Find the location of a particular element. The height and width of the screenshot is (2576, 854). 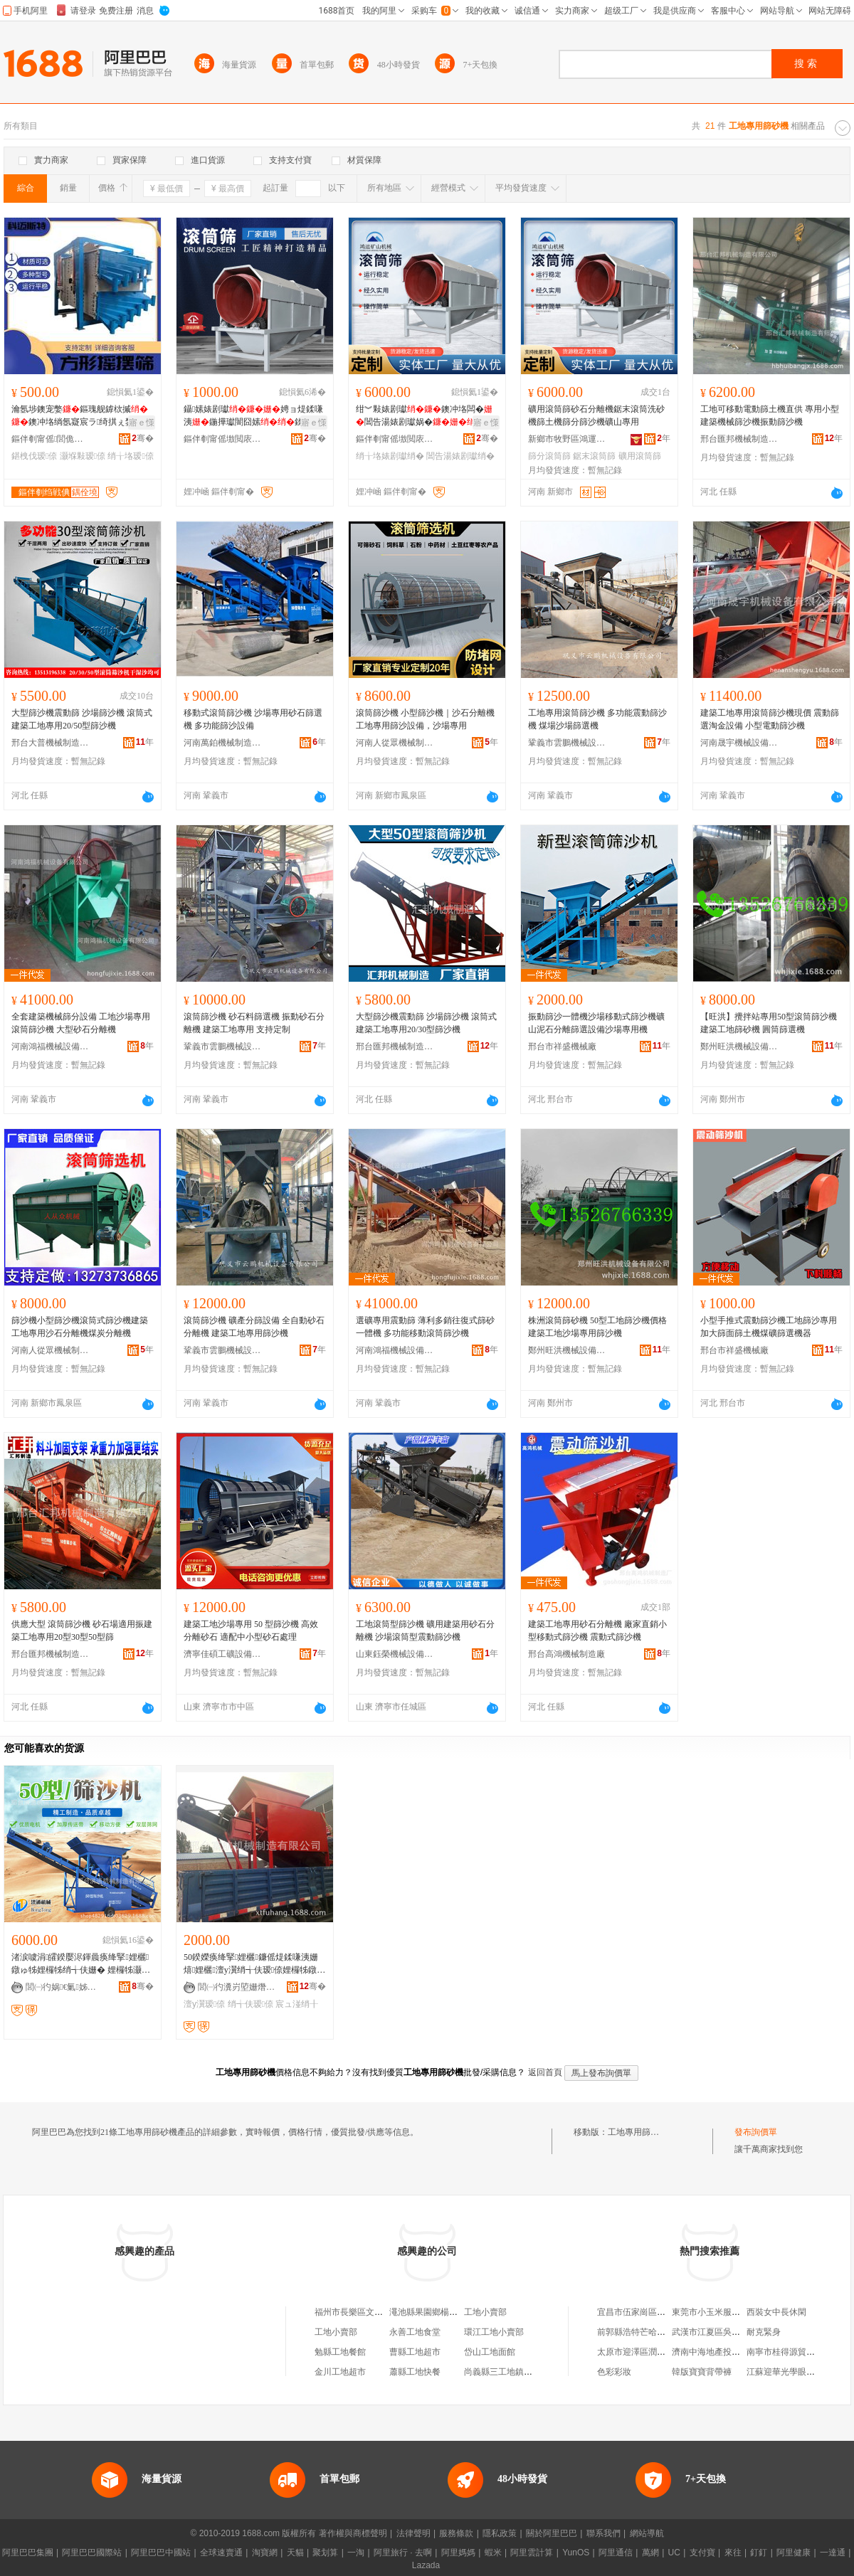

鄭州旺洪機械設備有限公司 is located at coordinates (739, 1046).